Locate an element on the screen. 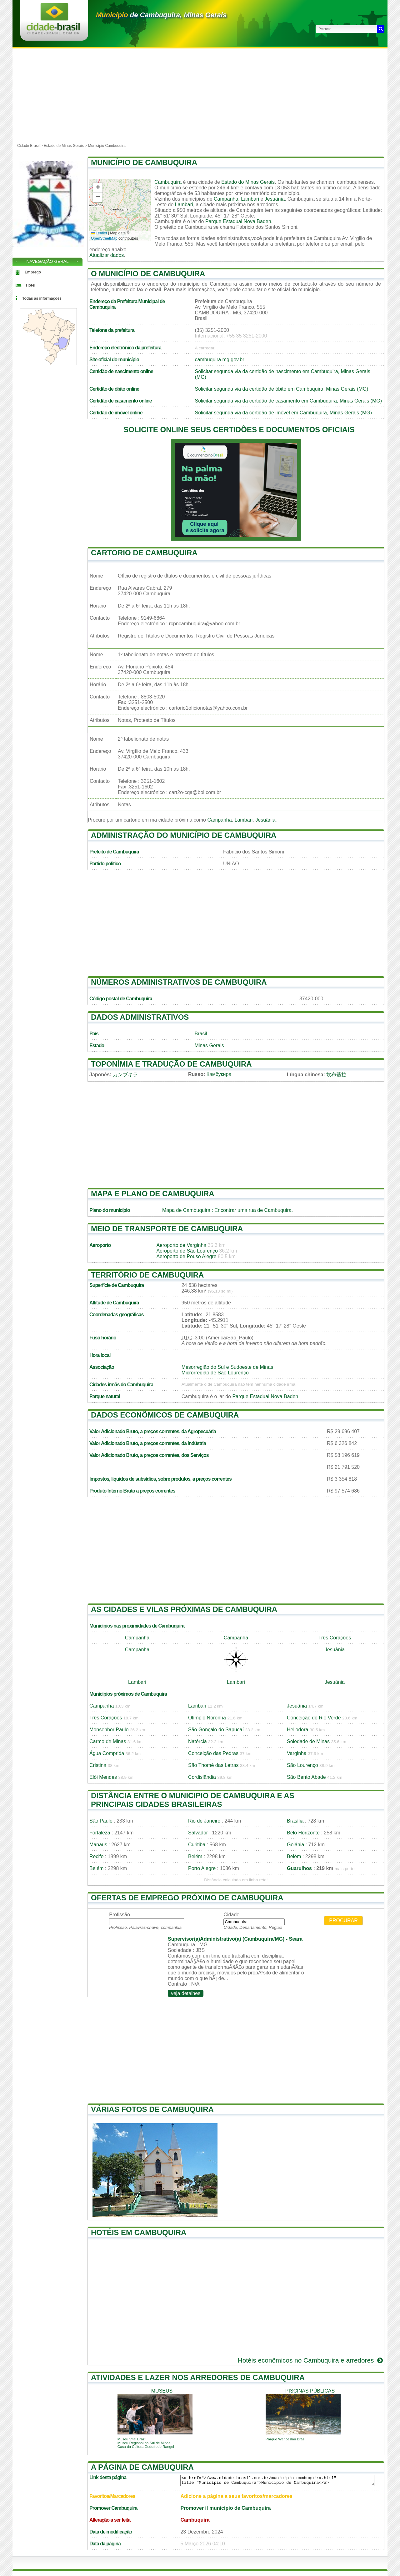 This screenshot has width=400, height=2576. Cidade is located at coordinates (231, 1914).